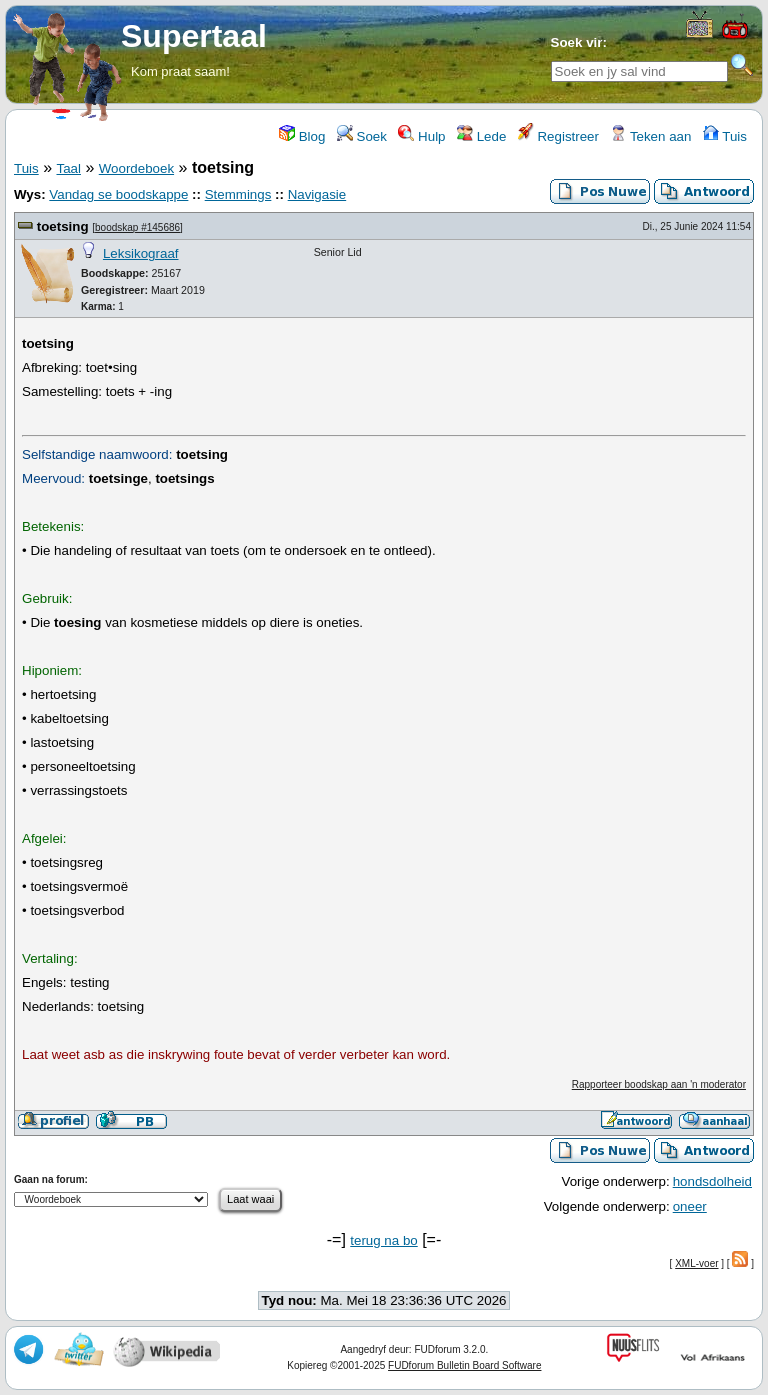  Describe the element at coordinates (63, 226) in the screenshot. I see `toetsing` at that location.